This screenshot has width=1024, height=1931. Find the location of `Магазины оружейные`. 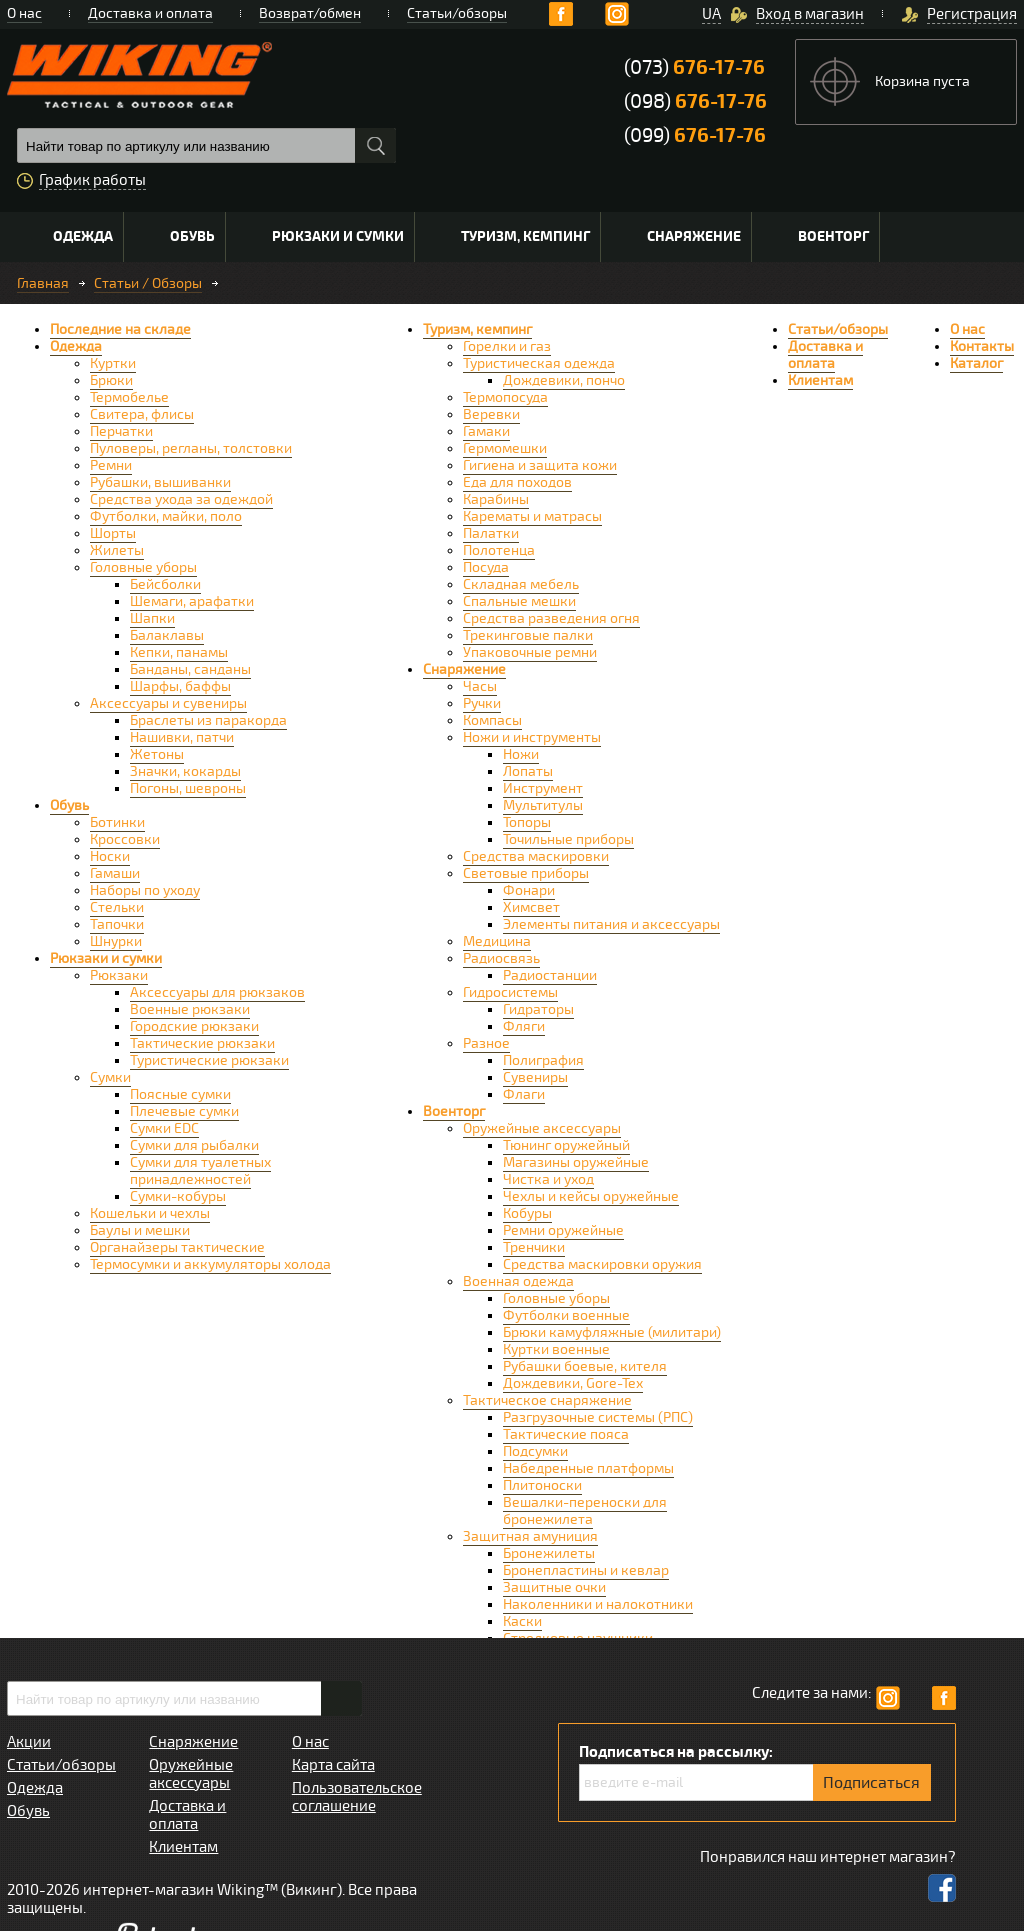

Магазины оружейные is located at coordinates (576, 1162).